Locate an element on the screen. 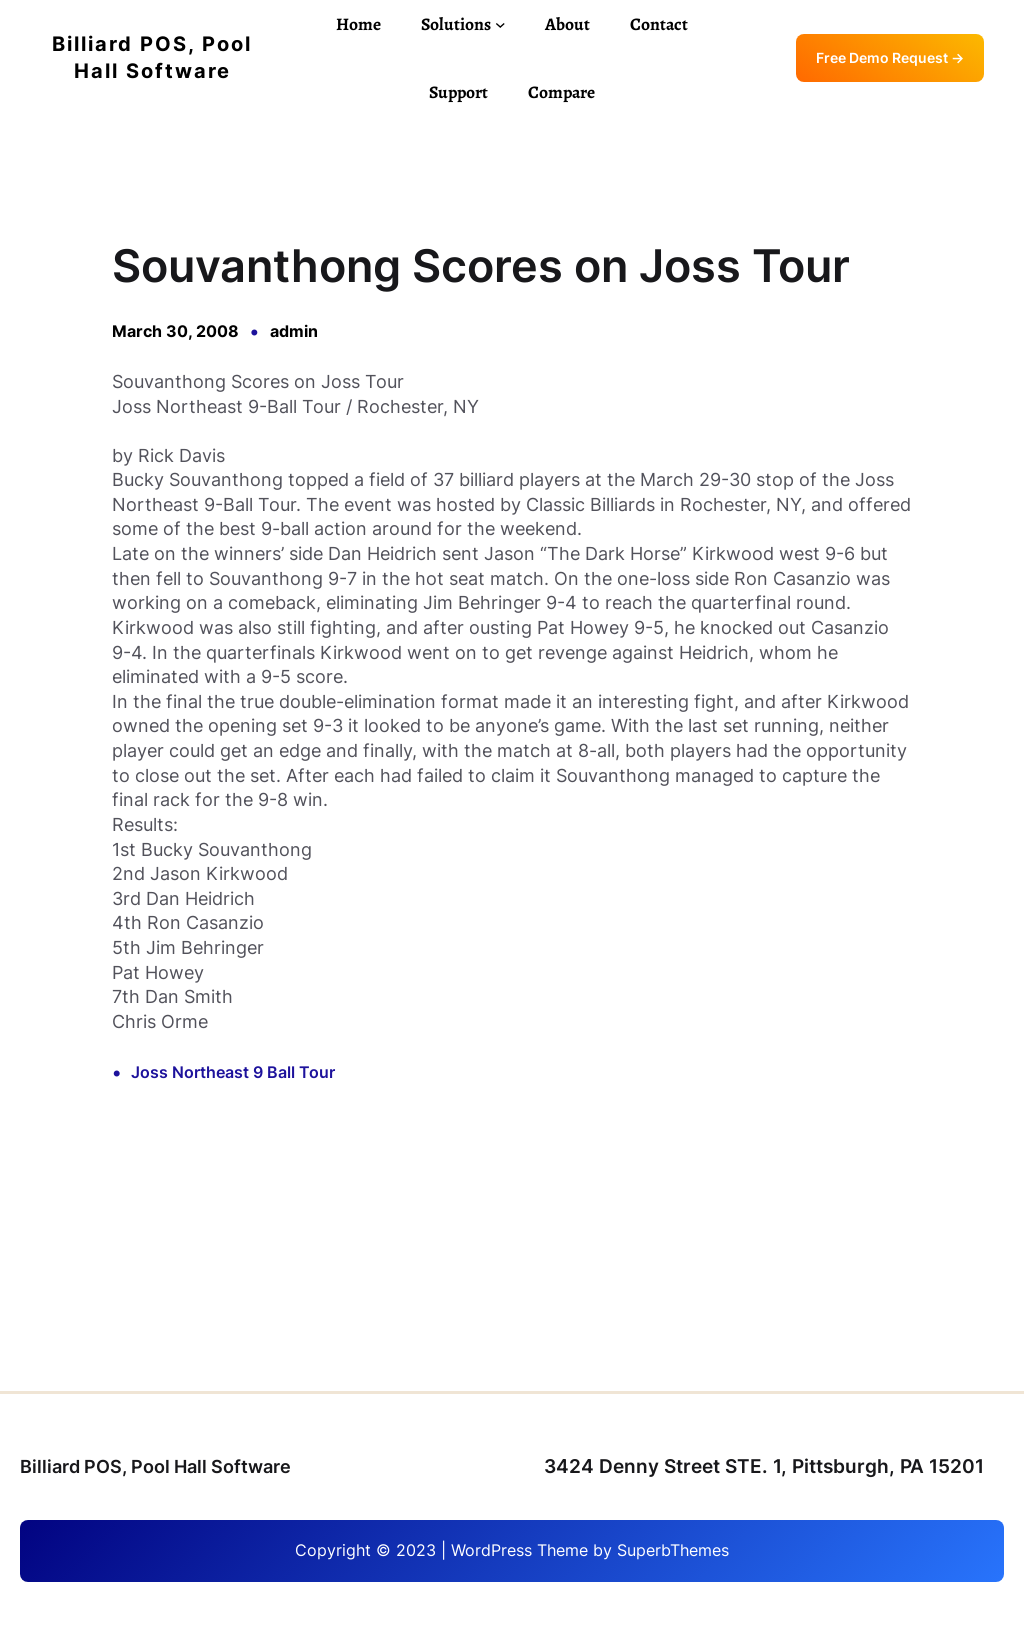 The width and height of the screenshot is (1024, 1642). Free Demo Request → is located at coordinates (890, 58).